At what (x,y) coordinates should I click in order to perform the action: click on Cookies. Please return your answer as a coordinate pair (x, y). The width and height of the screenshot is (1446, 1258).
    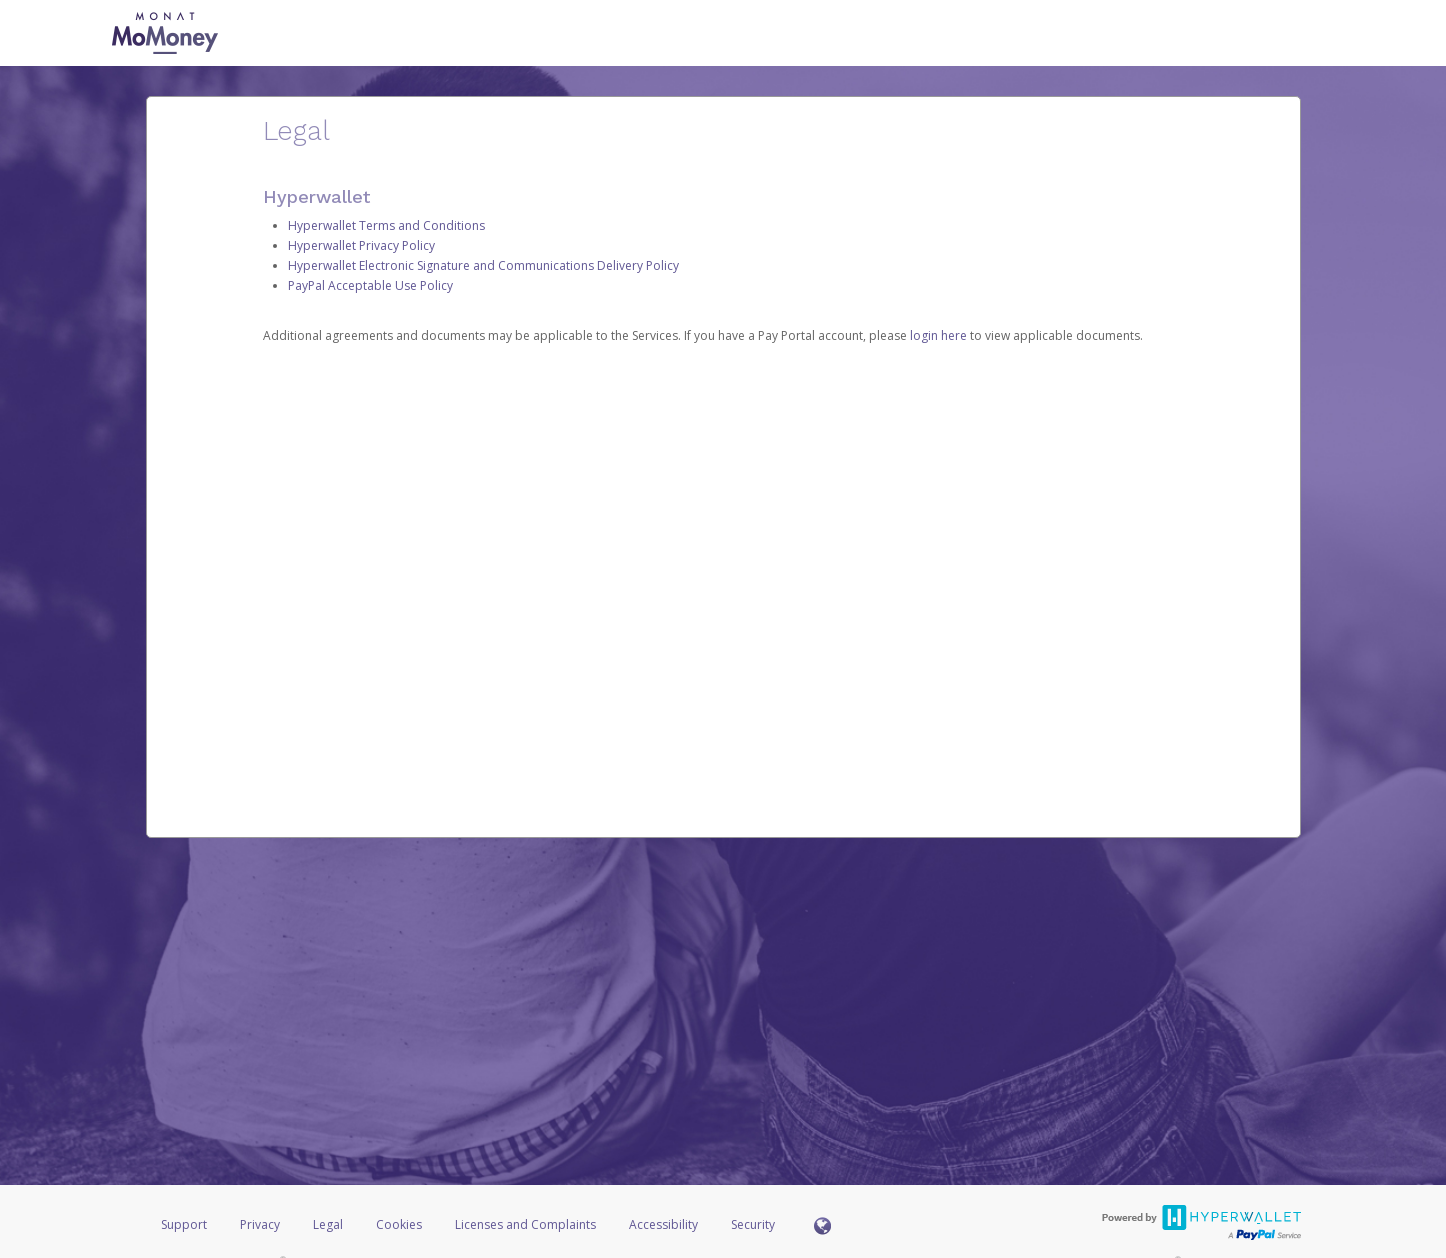
    Looking at the image, I should click on (399, 1224).